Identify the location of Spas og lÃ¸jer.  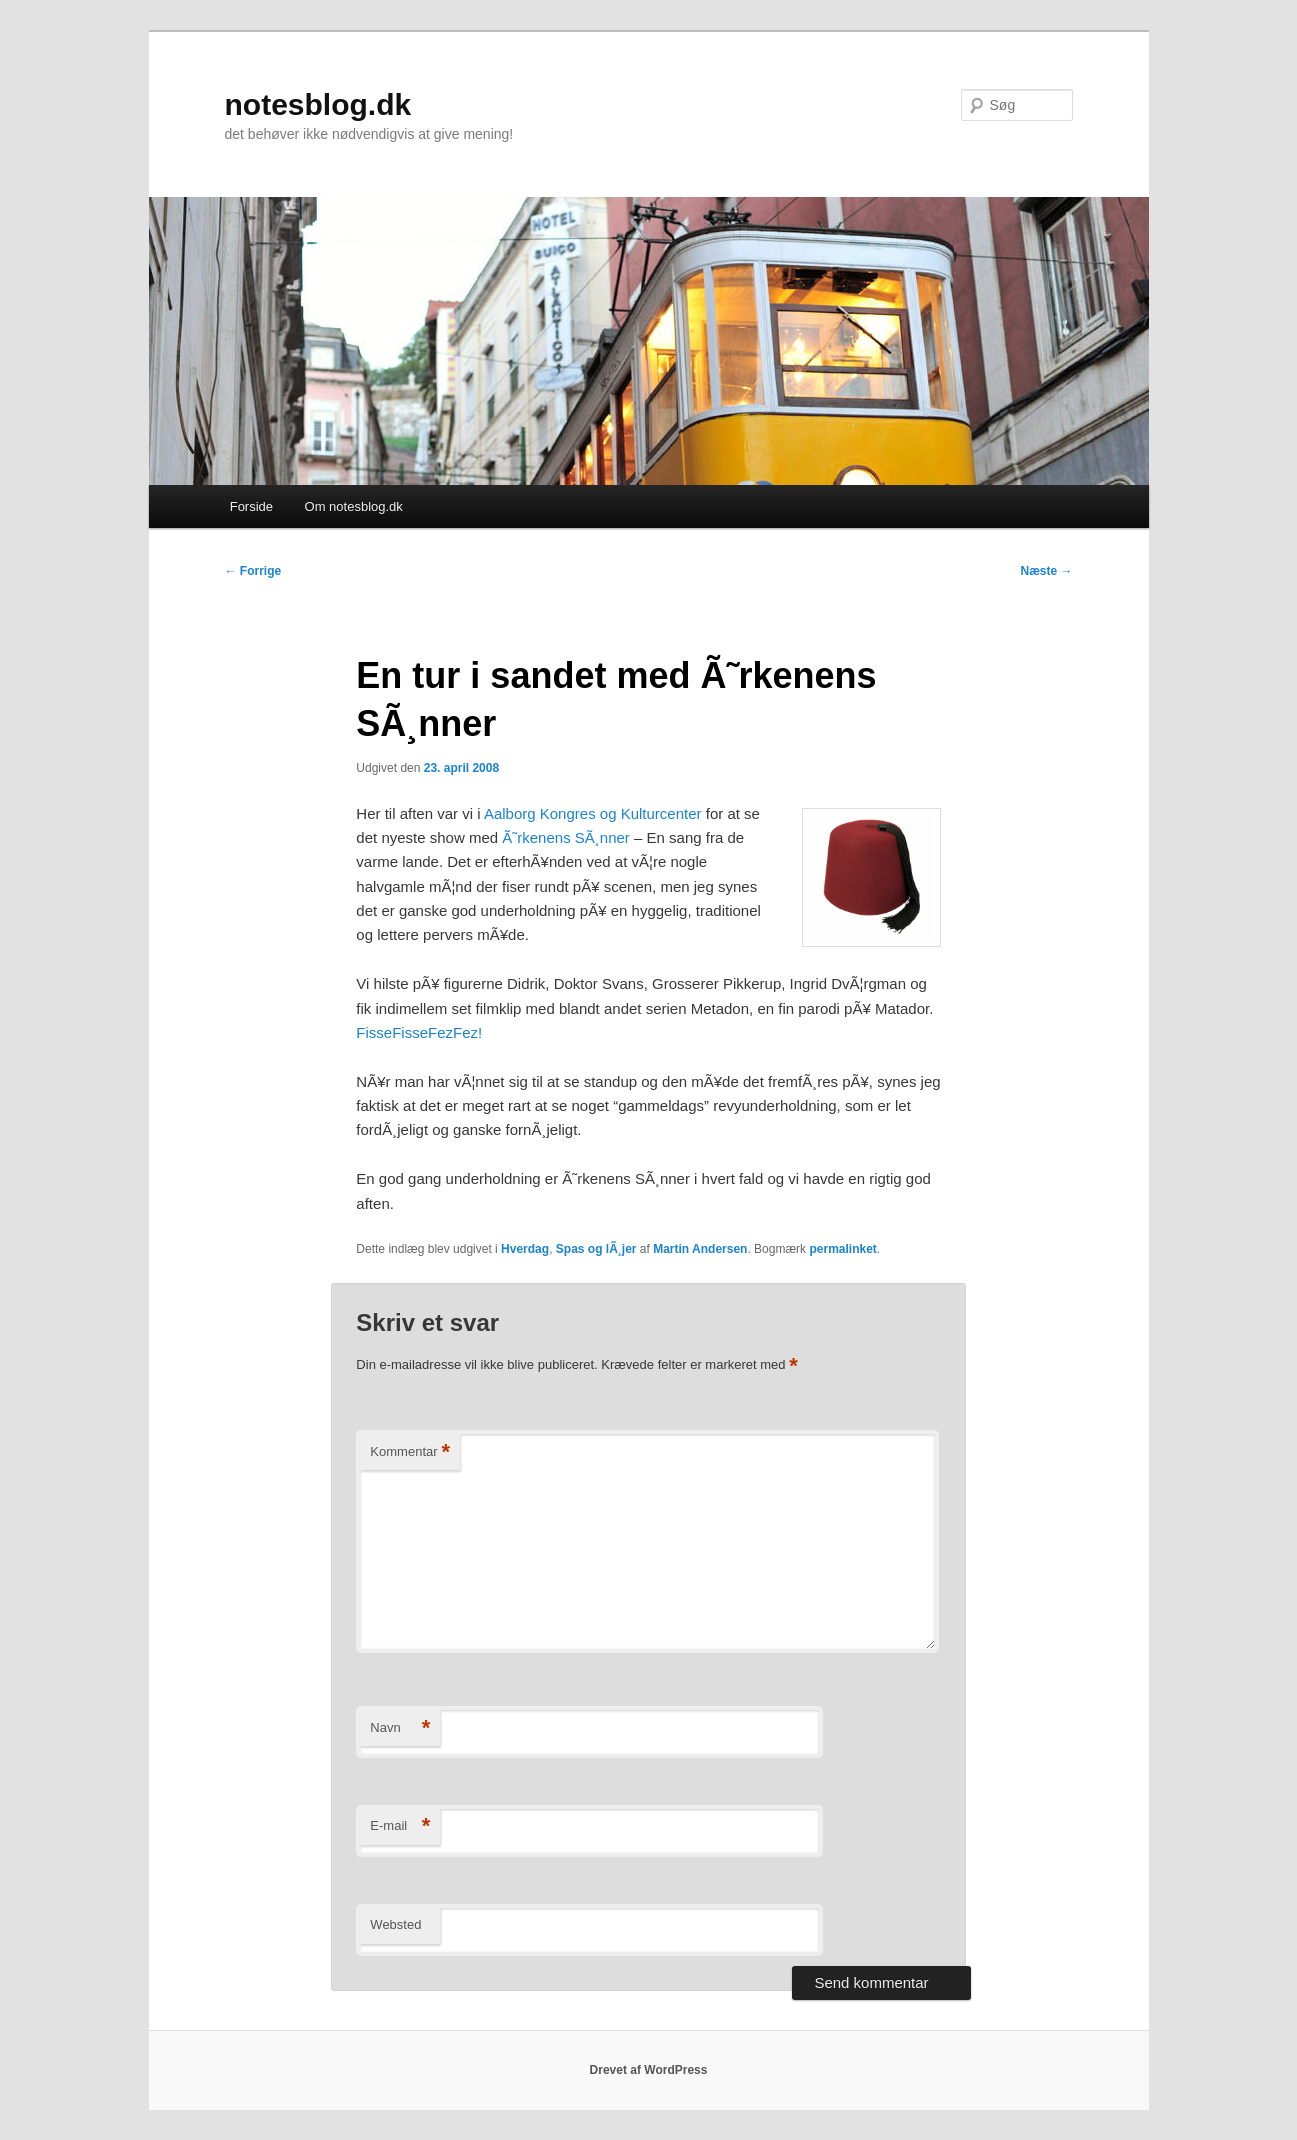
(596, 1249).